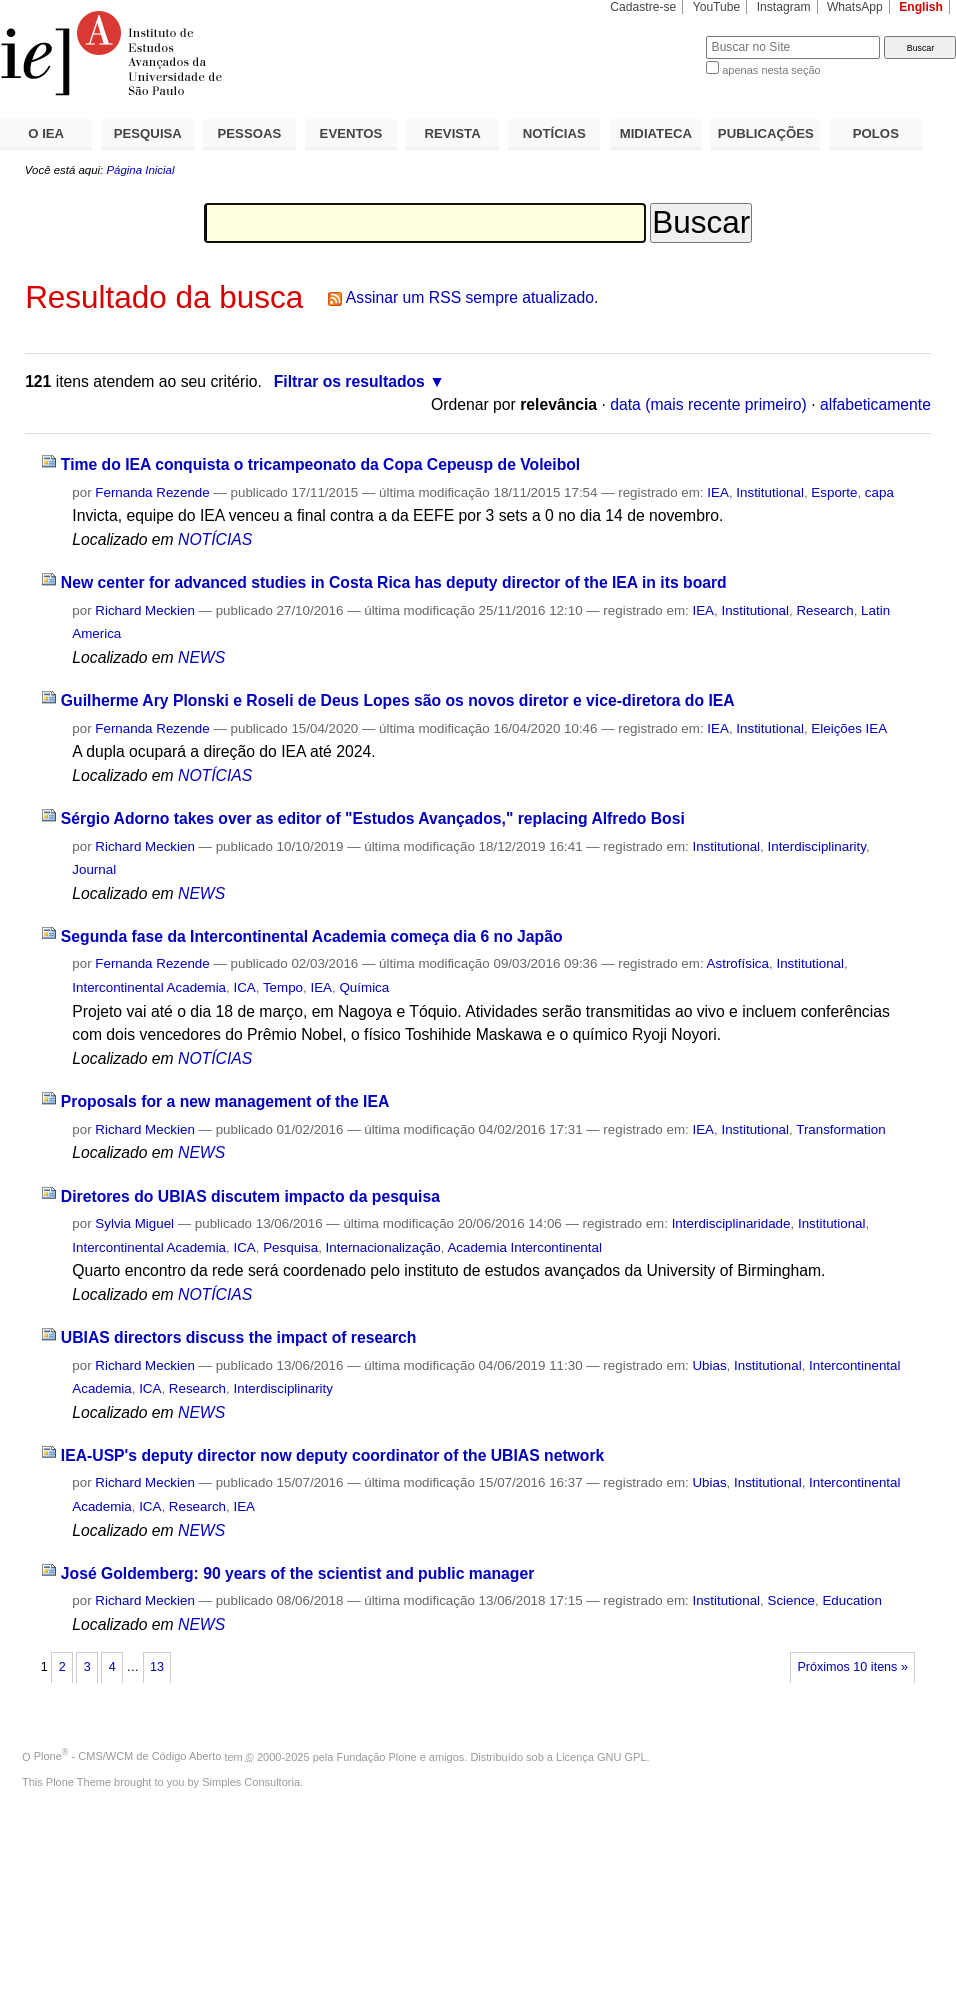 The width and height of the screenshot is (956, 2014). Describe the element at coordinates (332, 1455) in the screenshot. I see `IEA-USP's deputy director now deputy coordinator of the UBIAS network` at that location.